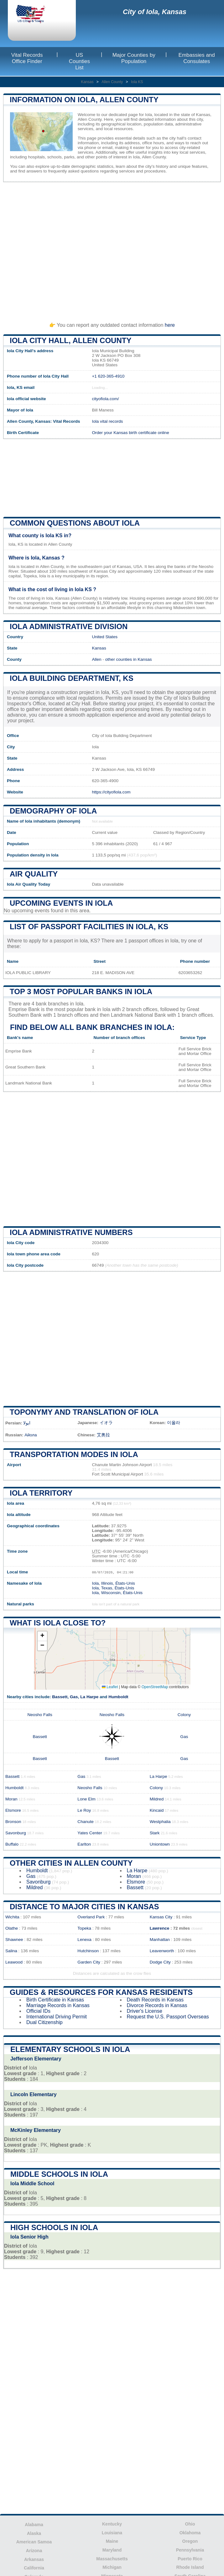 The width and height of the screenshot is (224, 2576). What do you see at coordinates (160, 1821) in the screenshot?
I see `Westphalia` at bounding box center [160, 1821].